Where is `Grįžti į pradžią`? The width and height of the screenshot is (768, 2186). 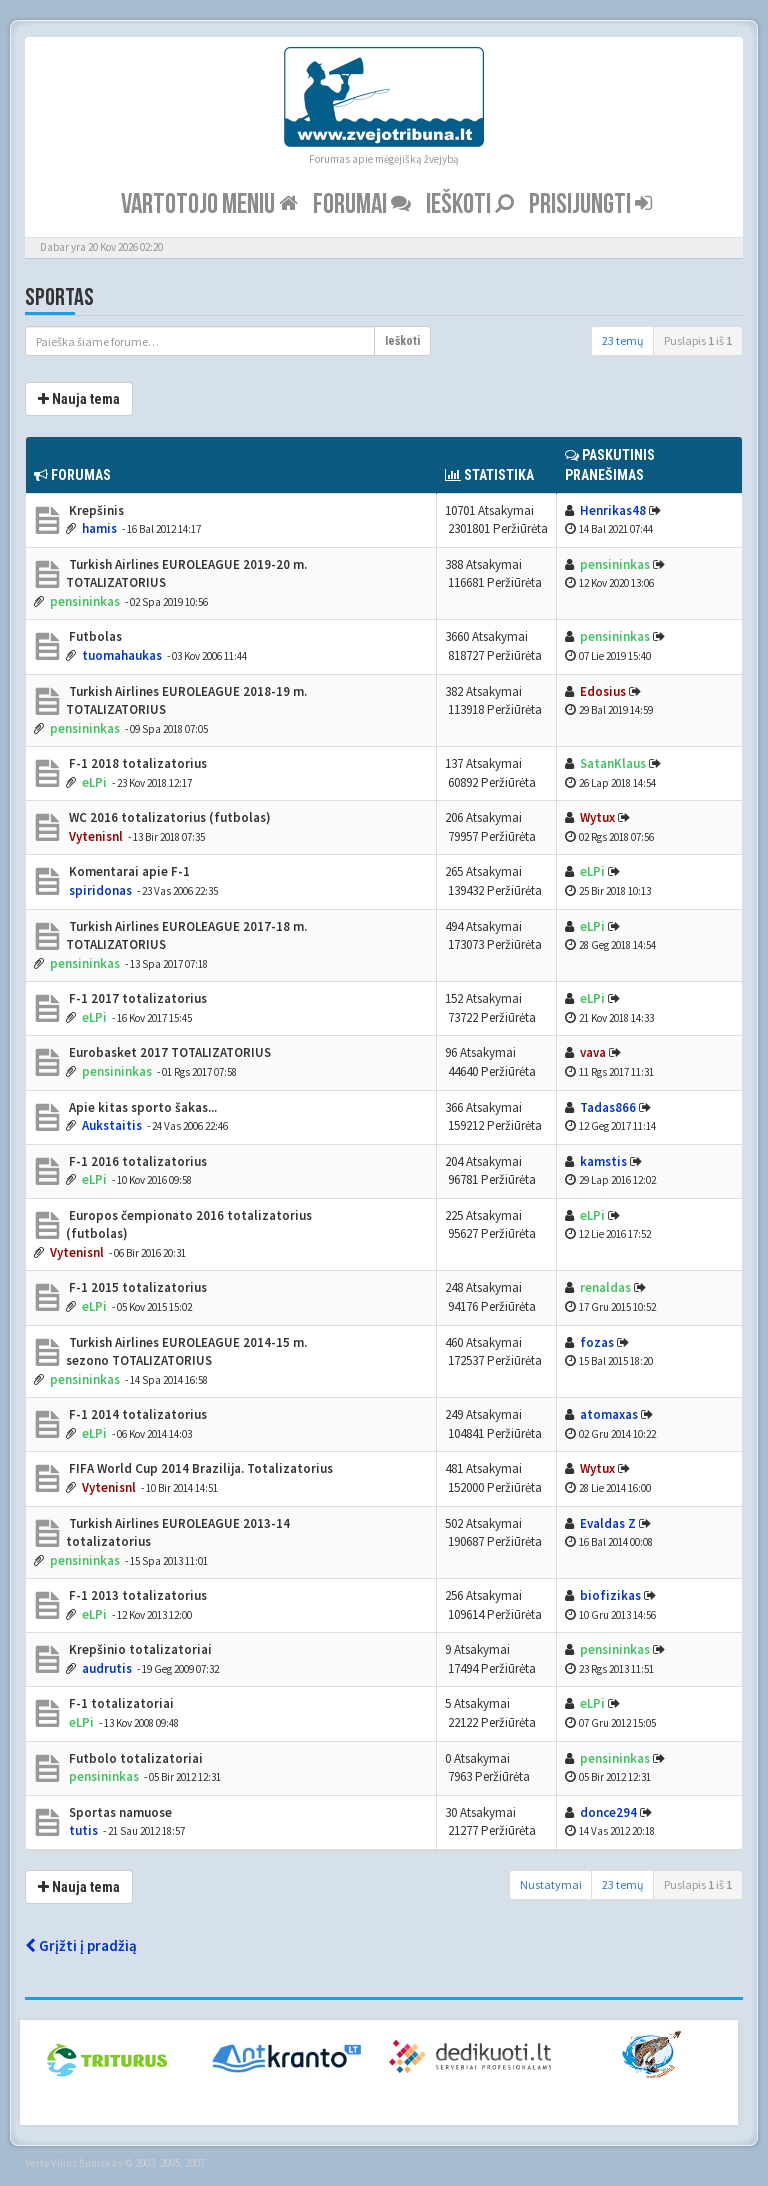
Grįžti į pradžią is located at coordinates (81, 1945).